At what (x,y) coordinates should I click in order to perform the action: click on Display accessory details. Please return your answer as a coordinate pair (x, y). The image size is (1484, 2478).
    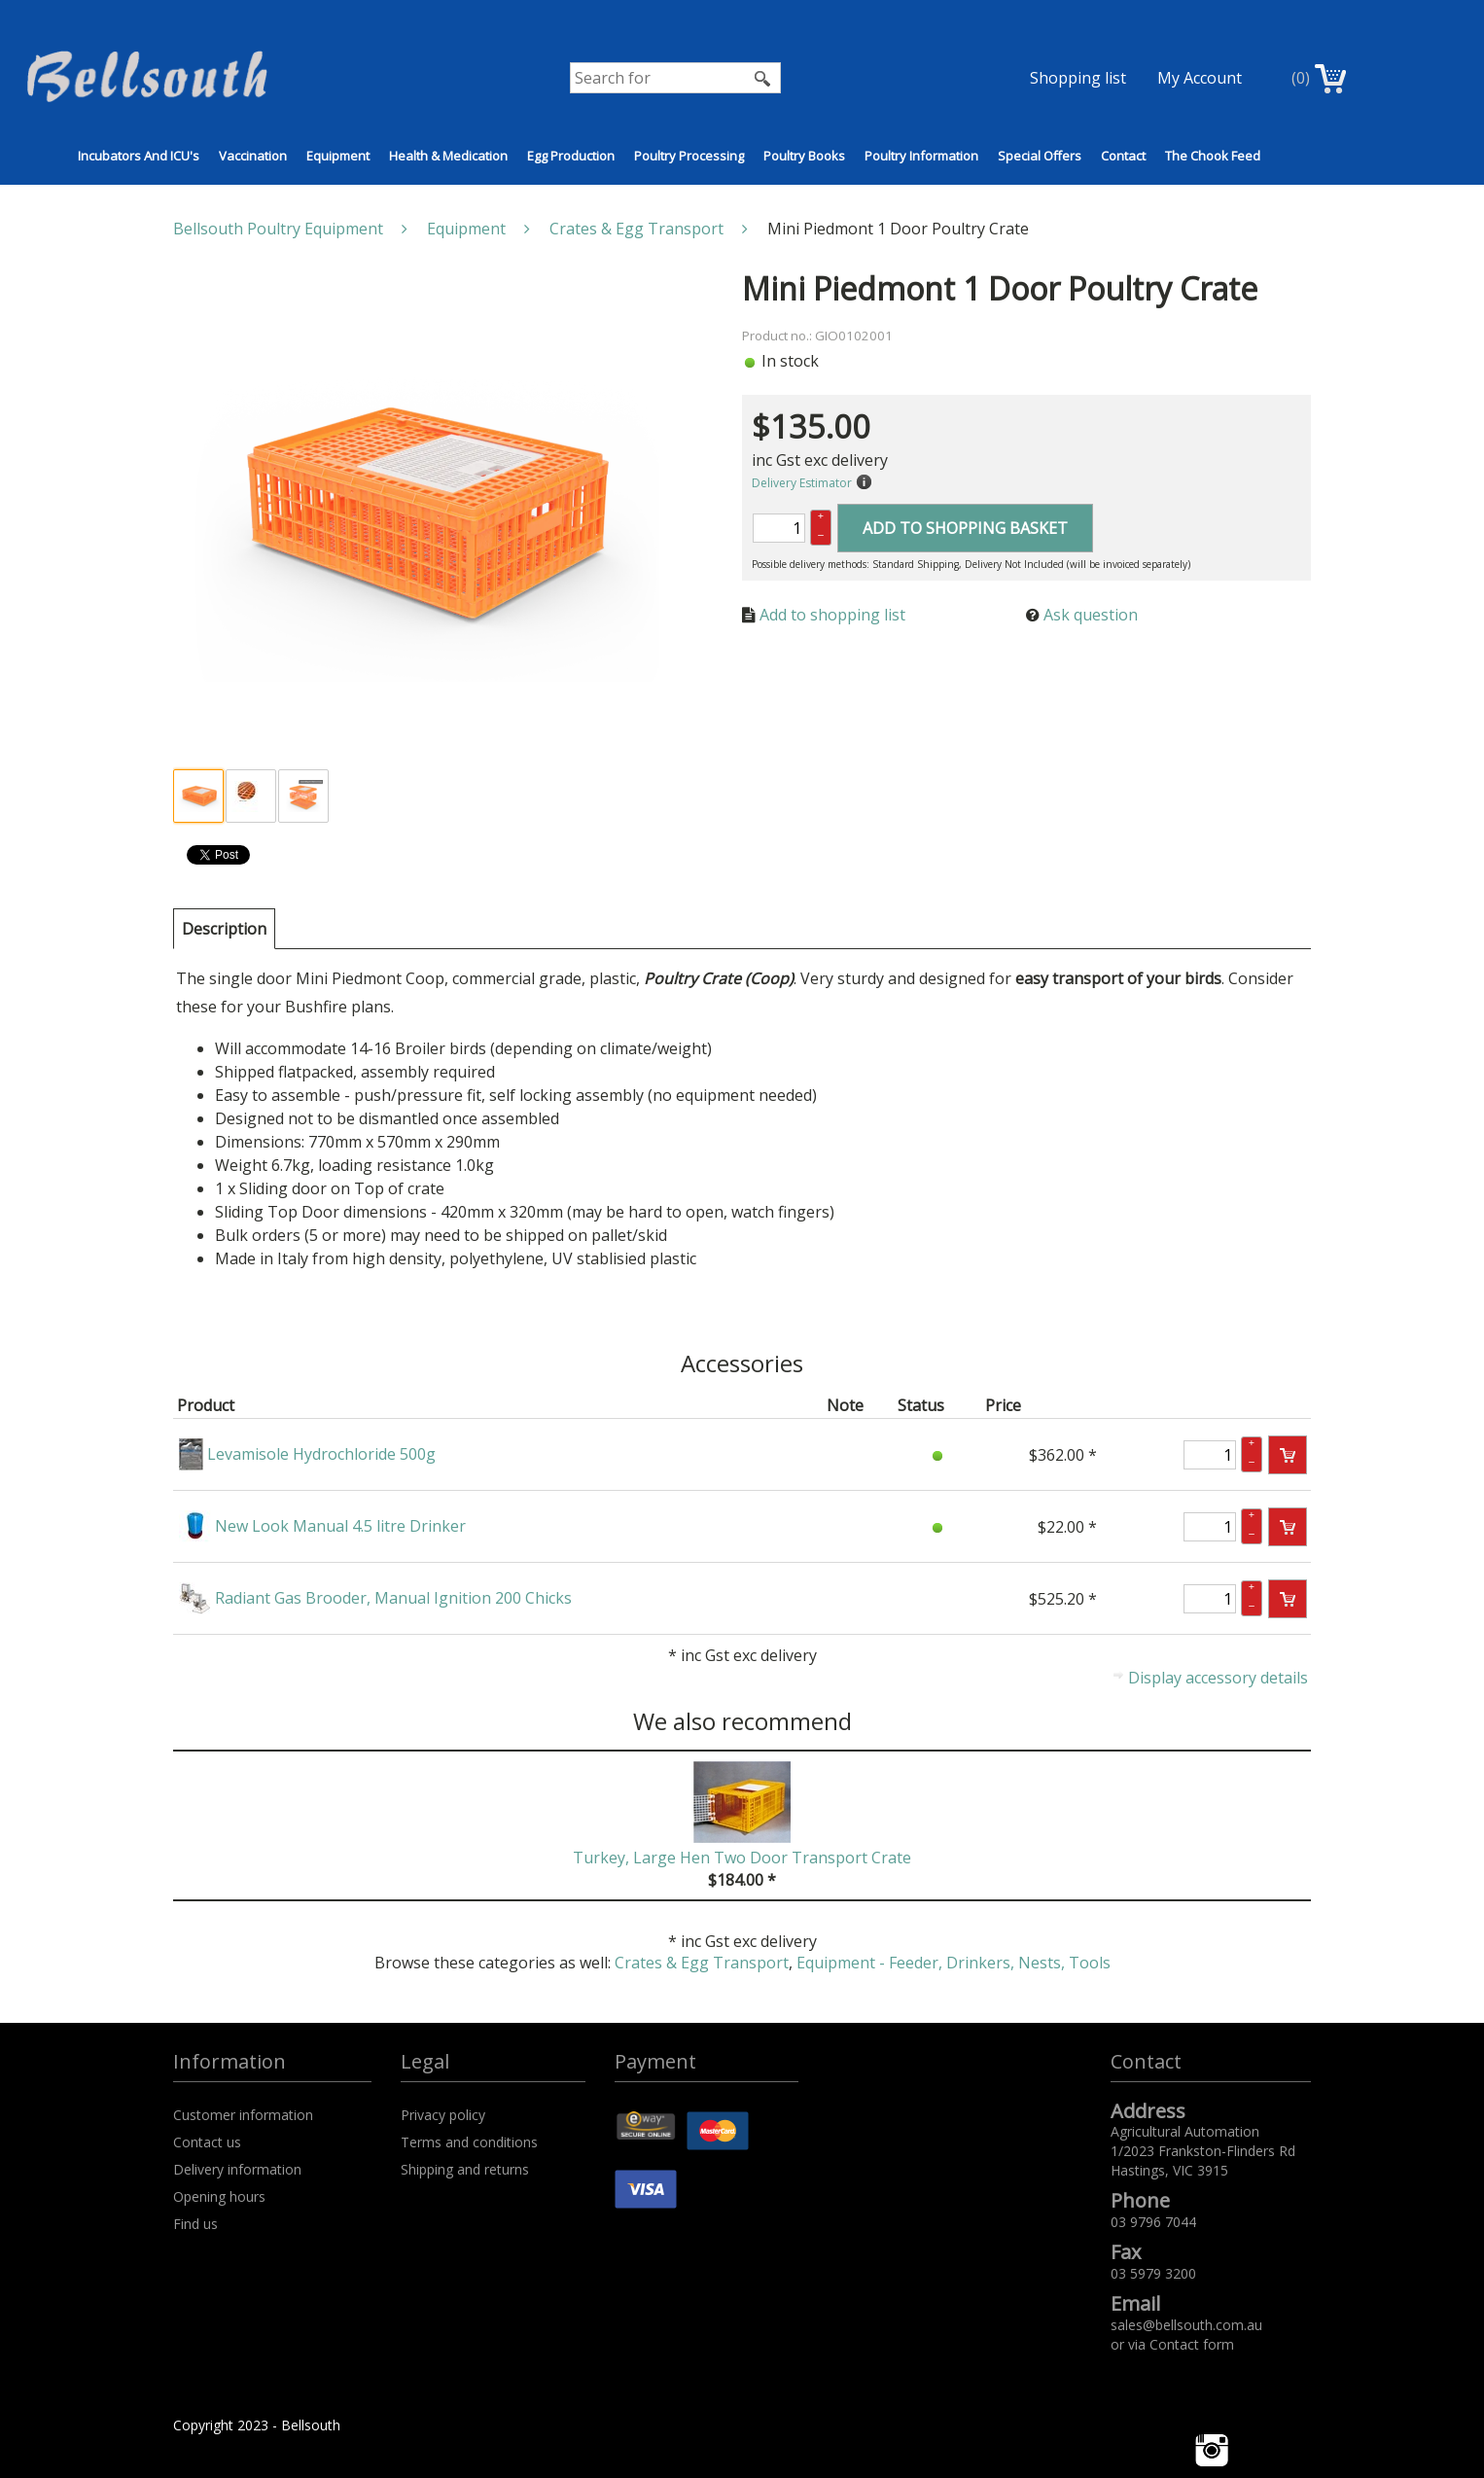
    Looking at the image, I should click on (1218, 1677).